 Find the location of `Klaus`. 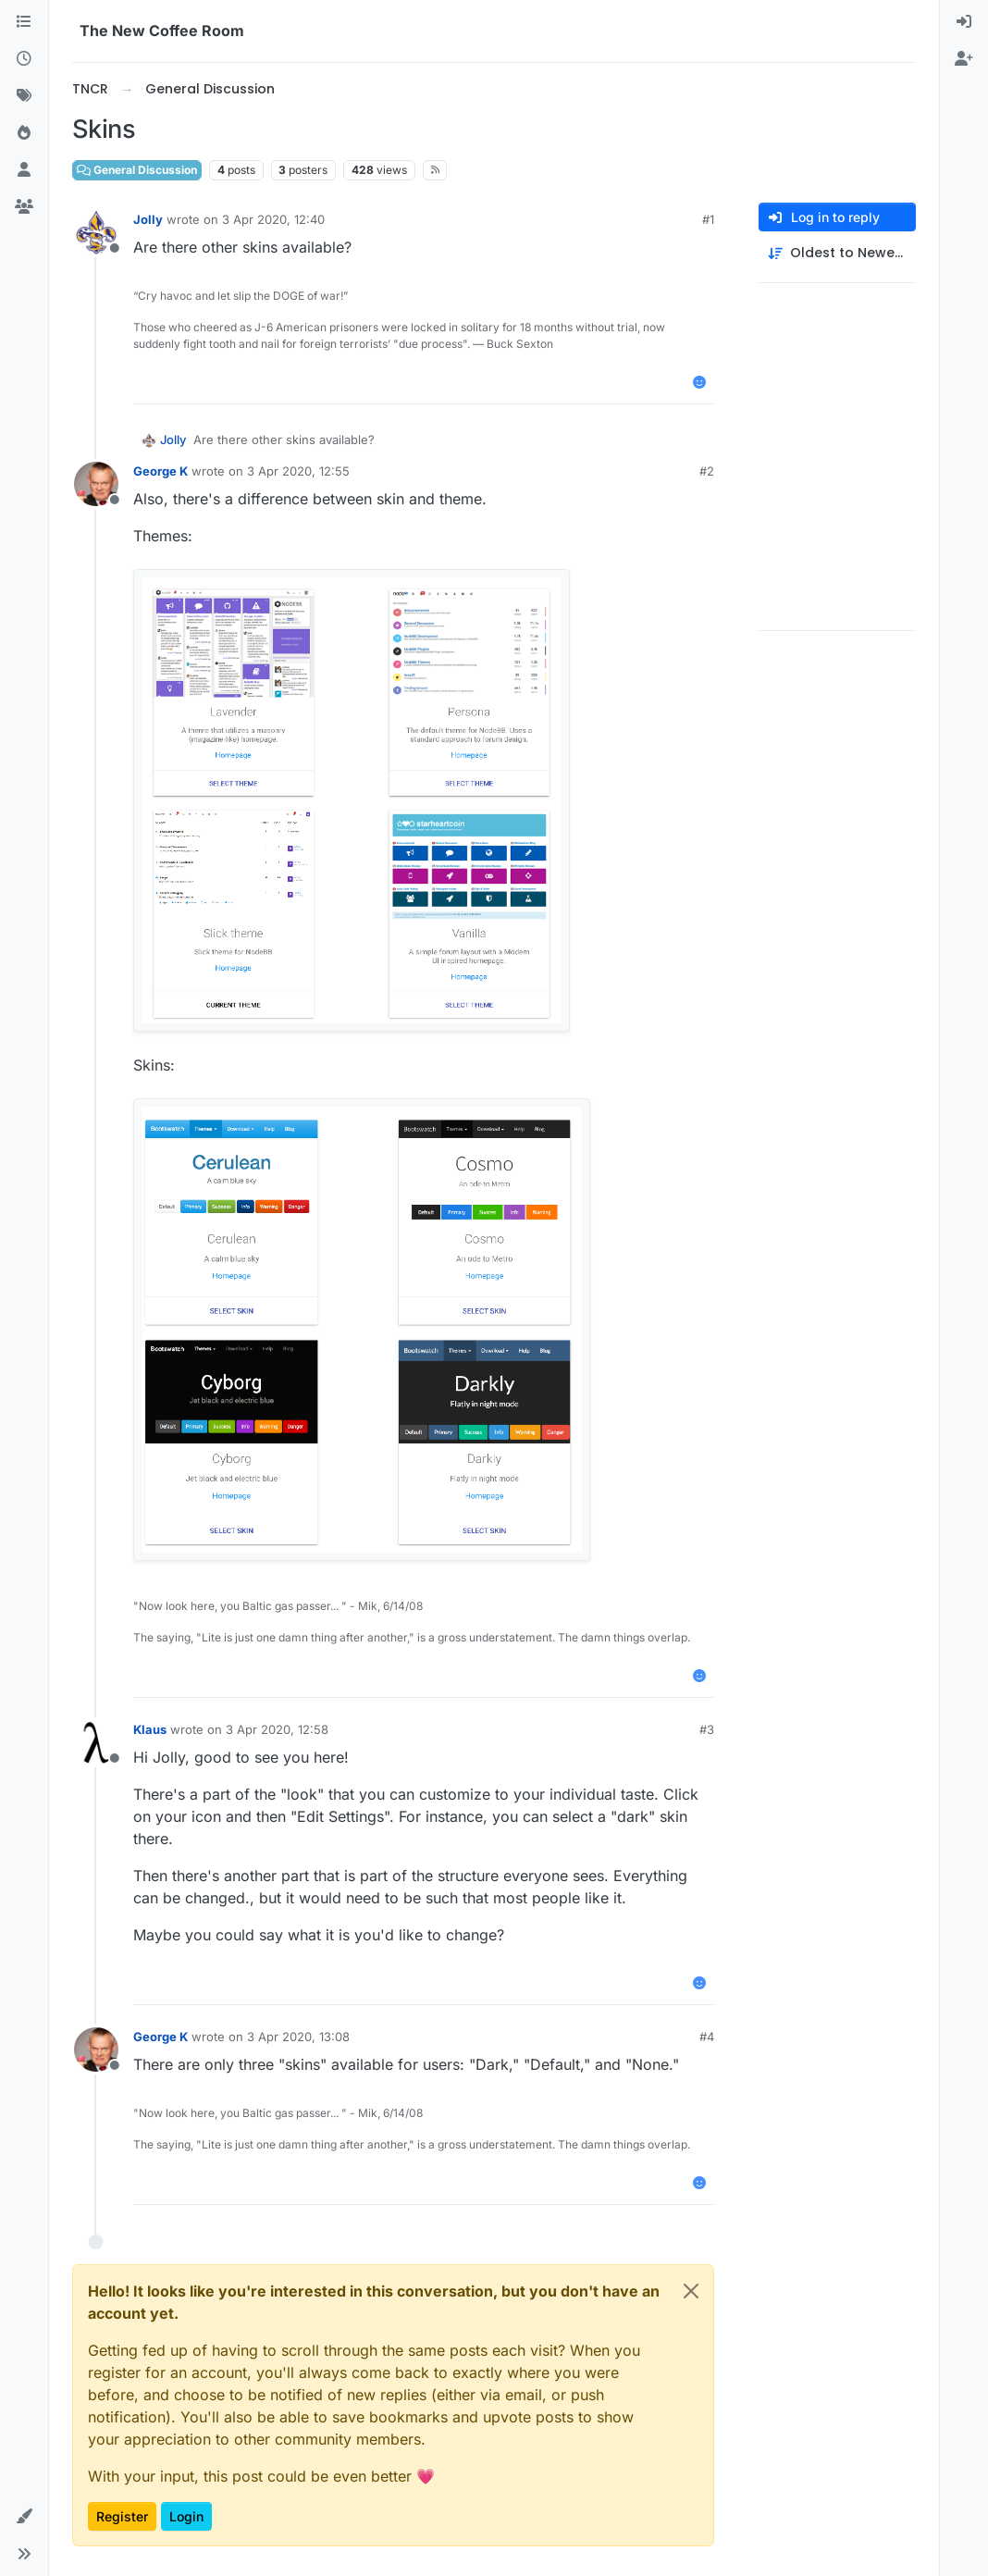

Klaus is located at coordinates (150, 1729).